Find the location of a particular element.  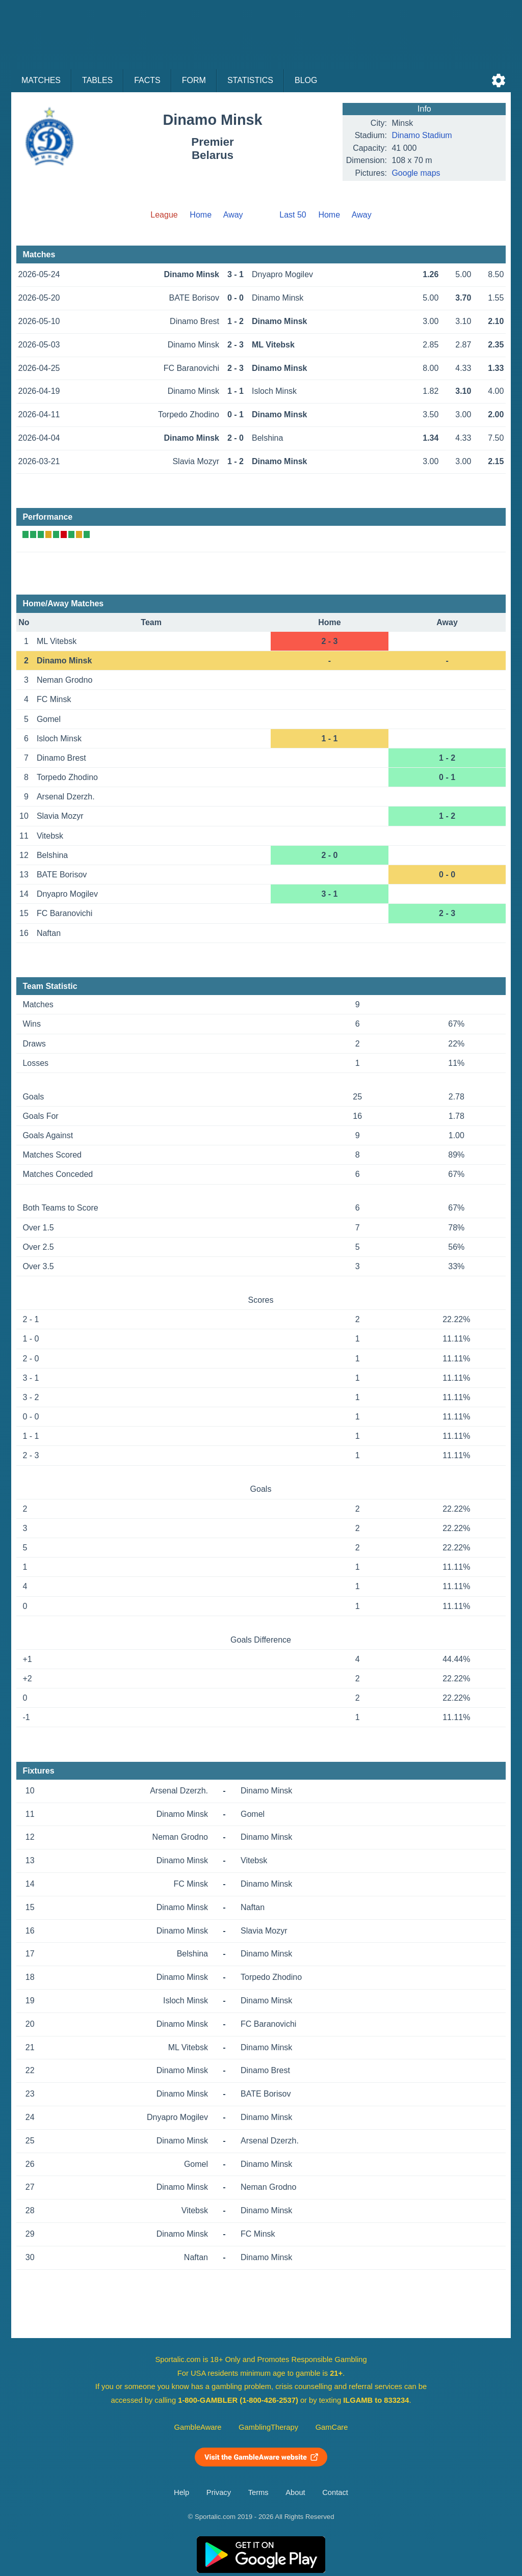

Contact is located at coordinates (335, 2492).